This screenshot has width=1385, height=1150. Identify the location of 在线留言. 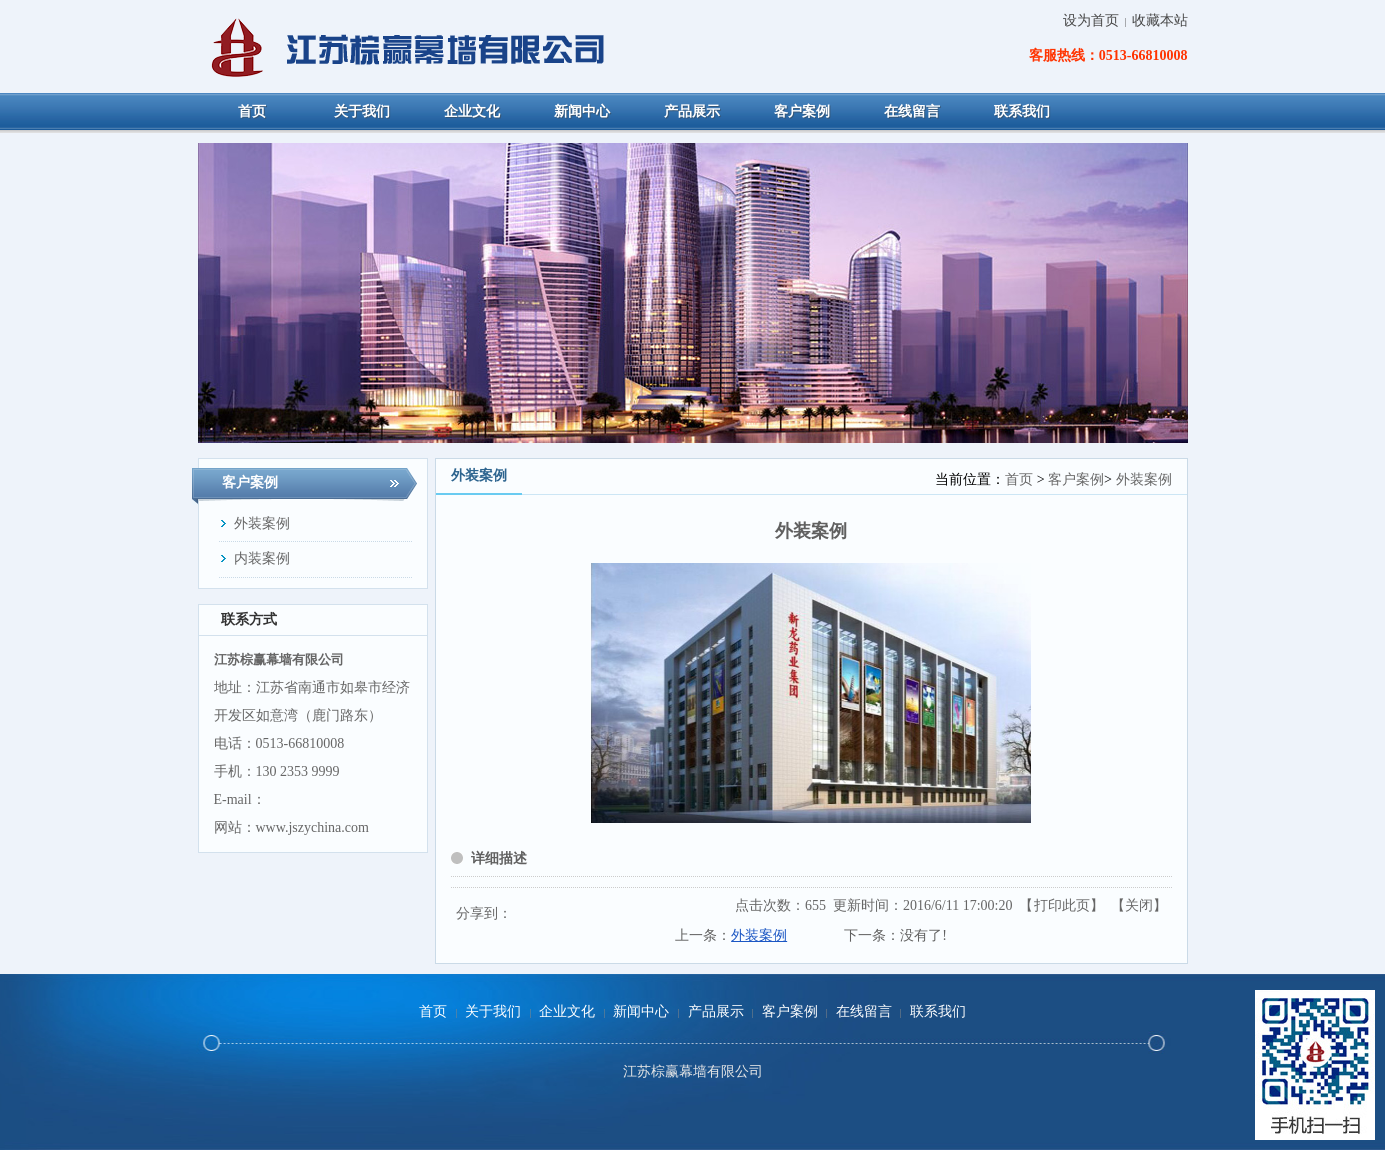
(864, 1011).